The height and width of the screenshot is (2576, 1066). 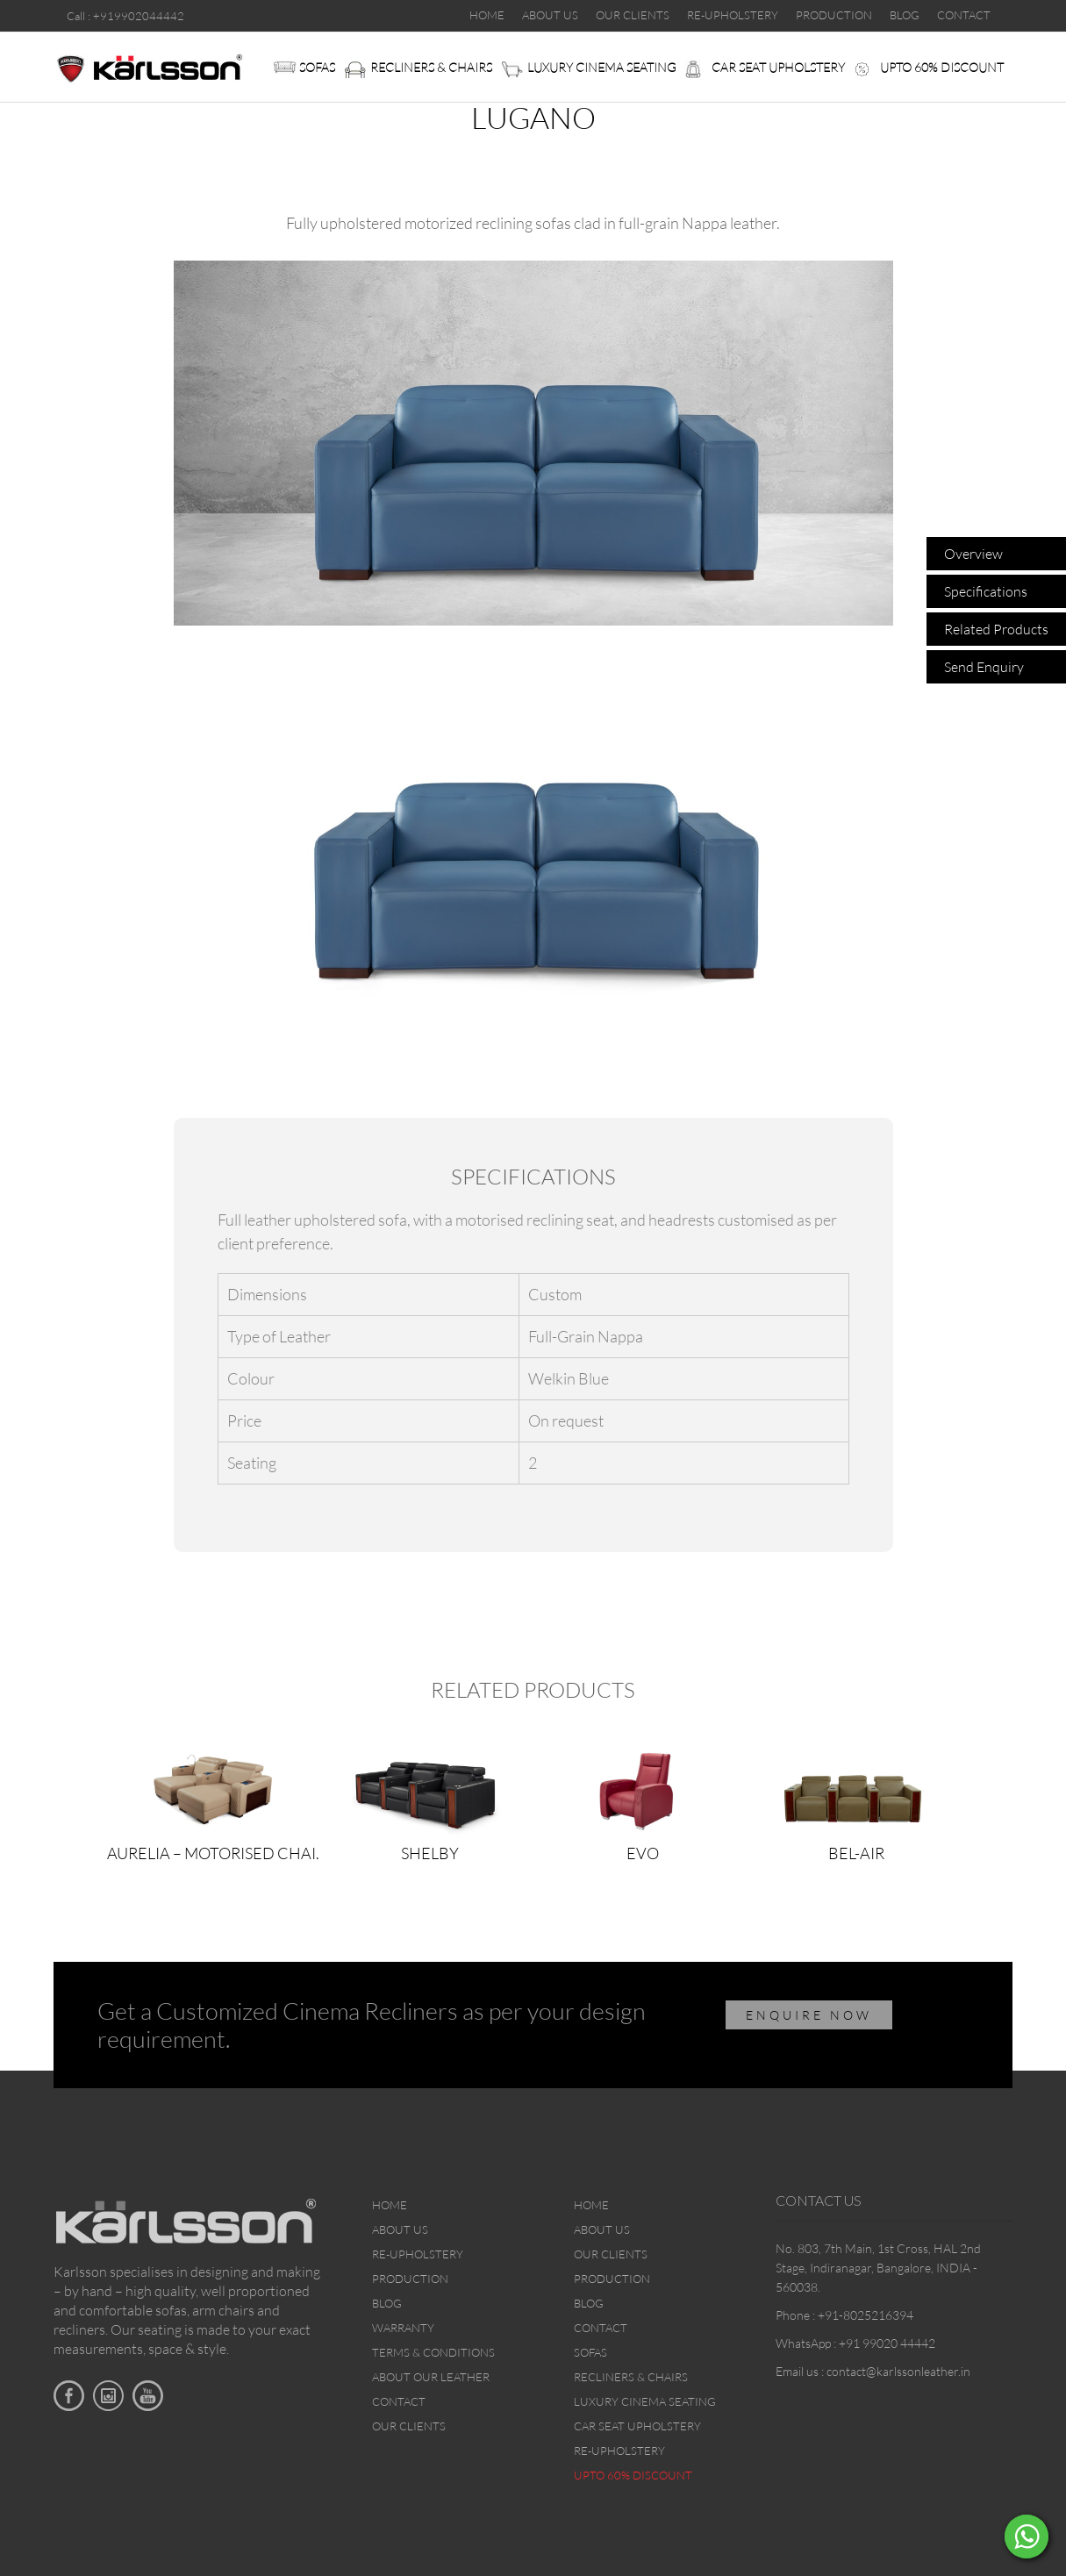 What do you see at coordinates (973, 553) in the screenshot?
I see `Overview` at bounding box center [973, 553].